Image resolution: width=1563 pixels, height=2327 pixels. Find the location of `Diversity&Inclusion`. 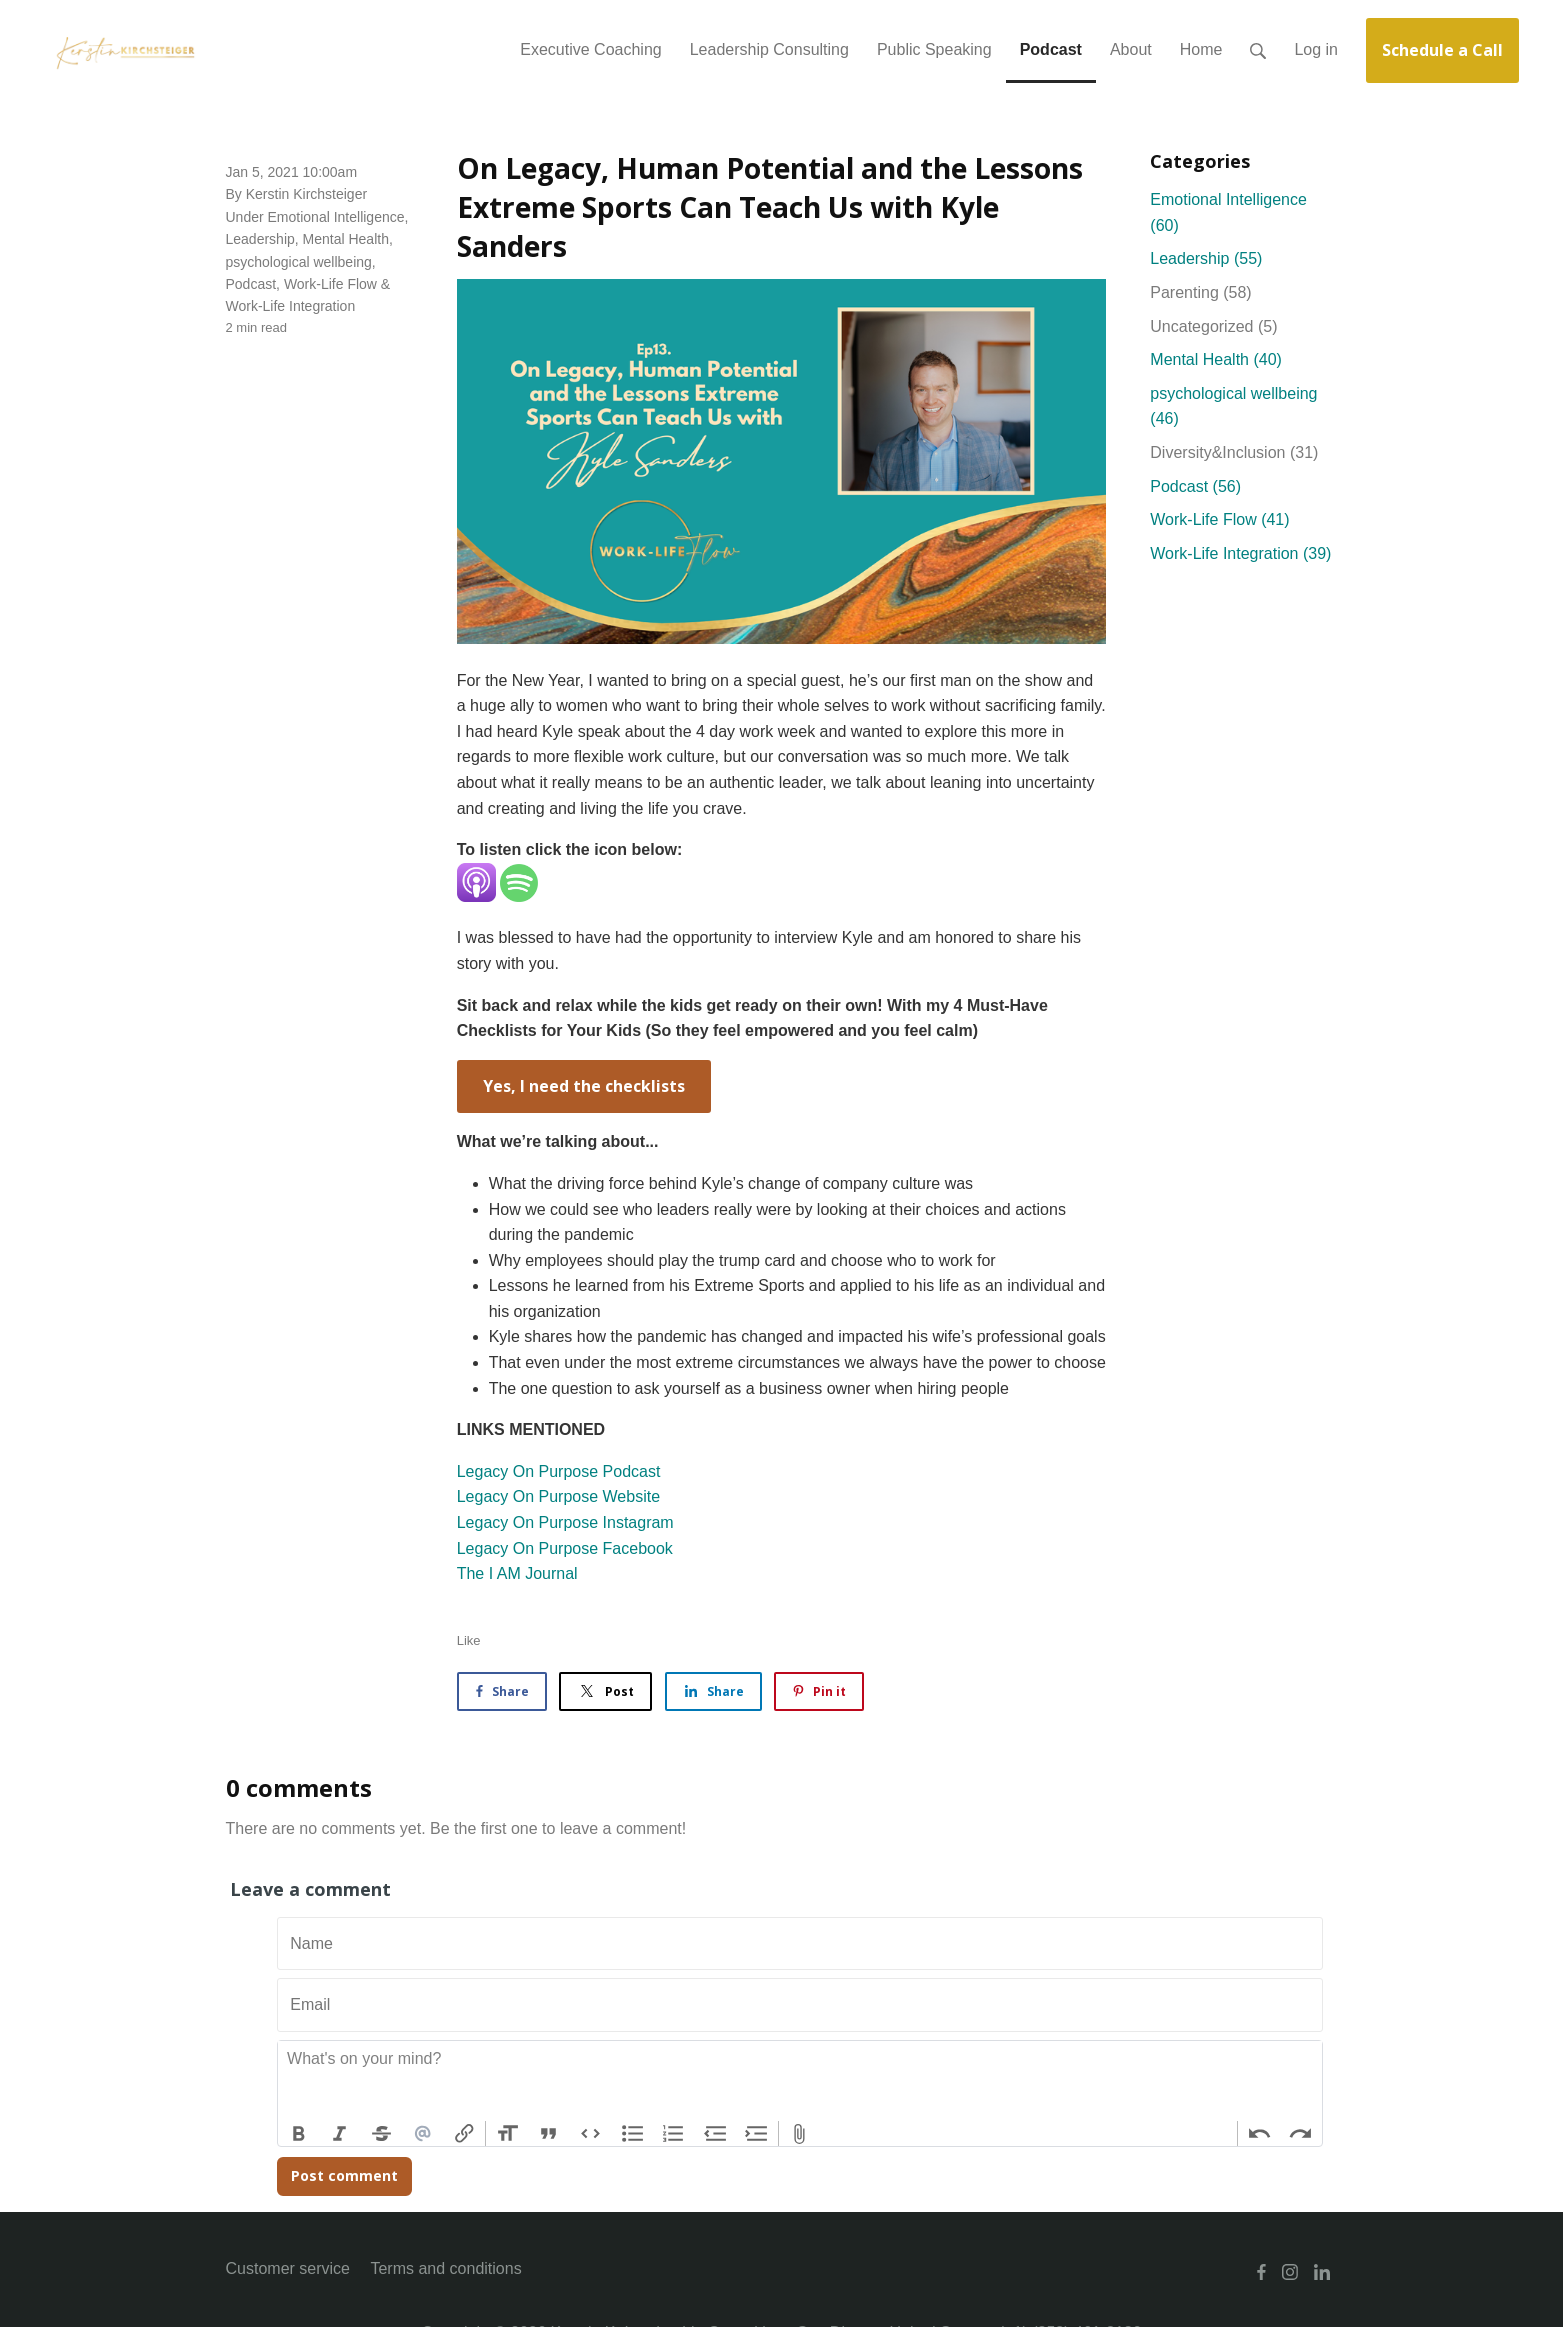

Diversity&Inclusion is located at coordinates (1234, 452).